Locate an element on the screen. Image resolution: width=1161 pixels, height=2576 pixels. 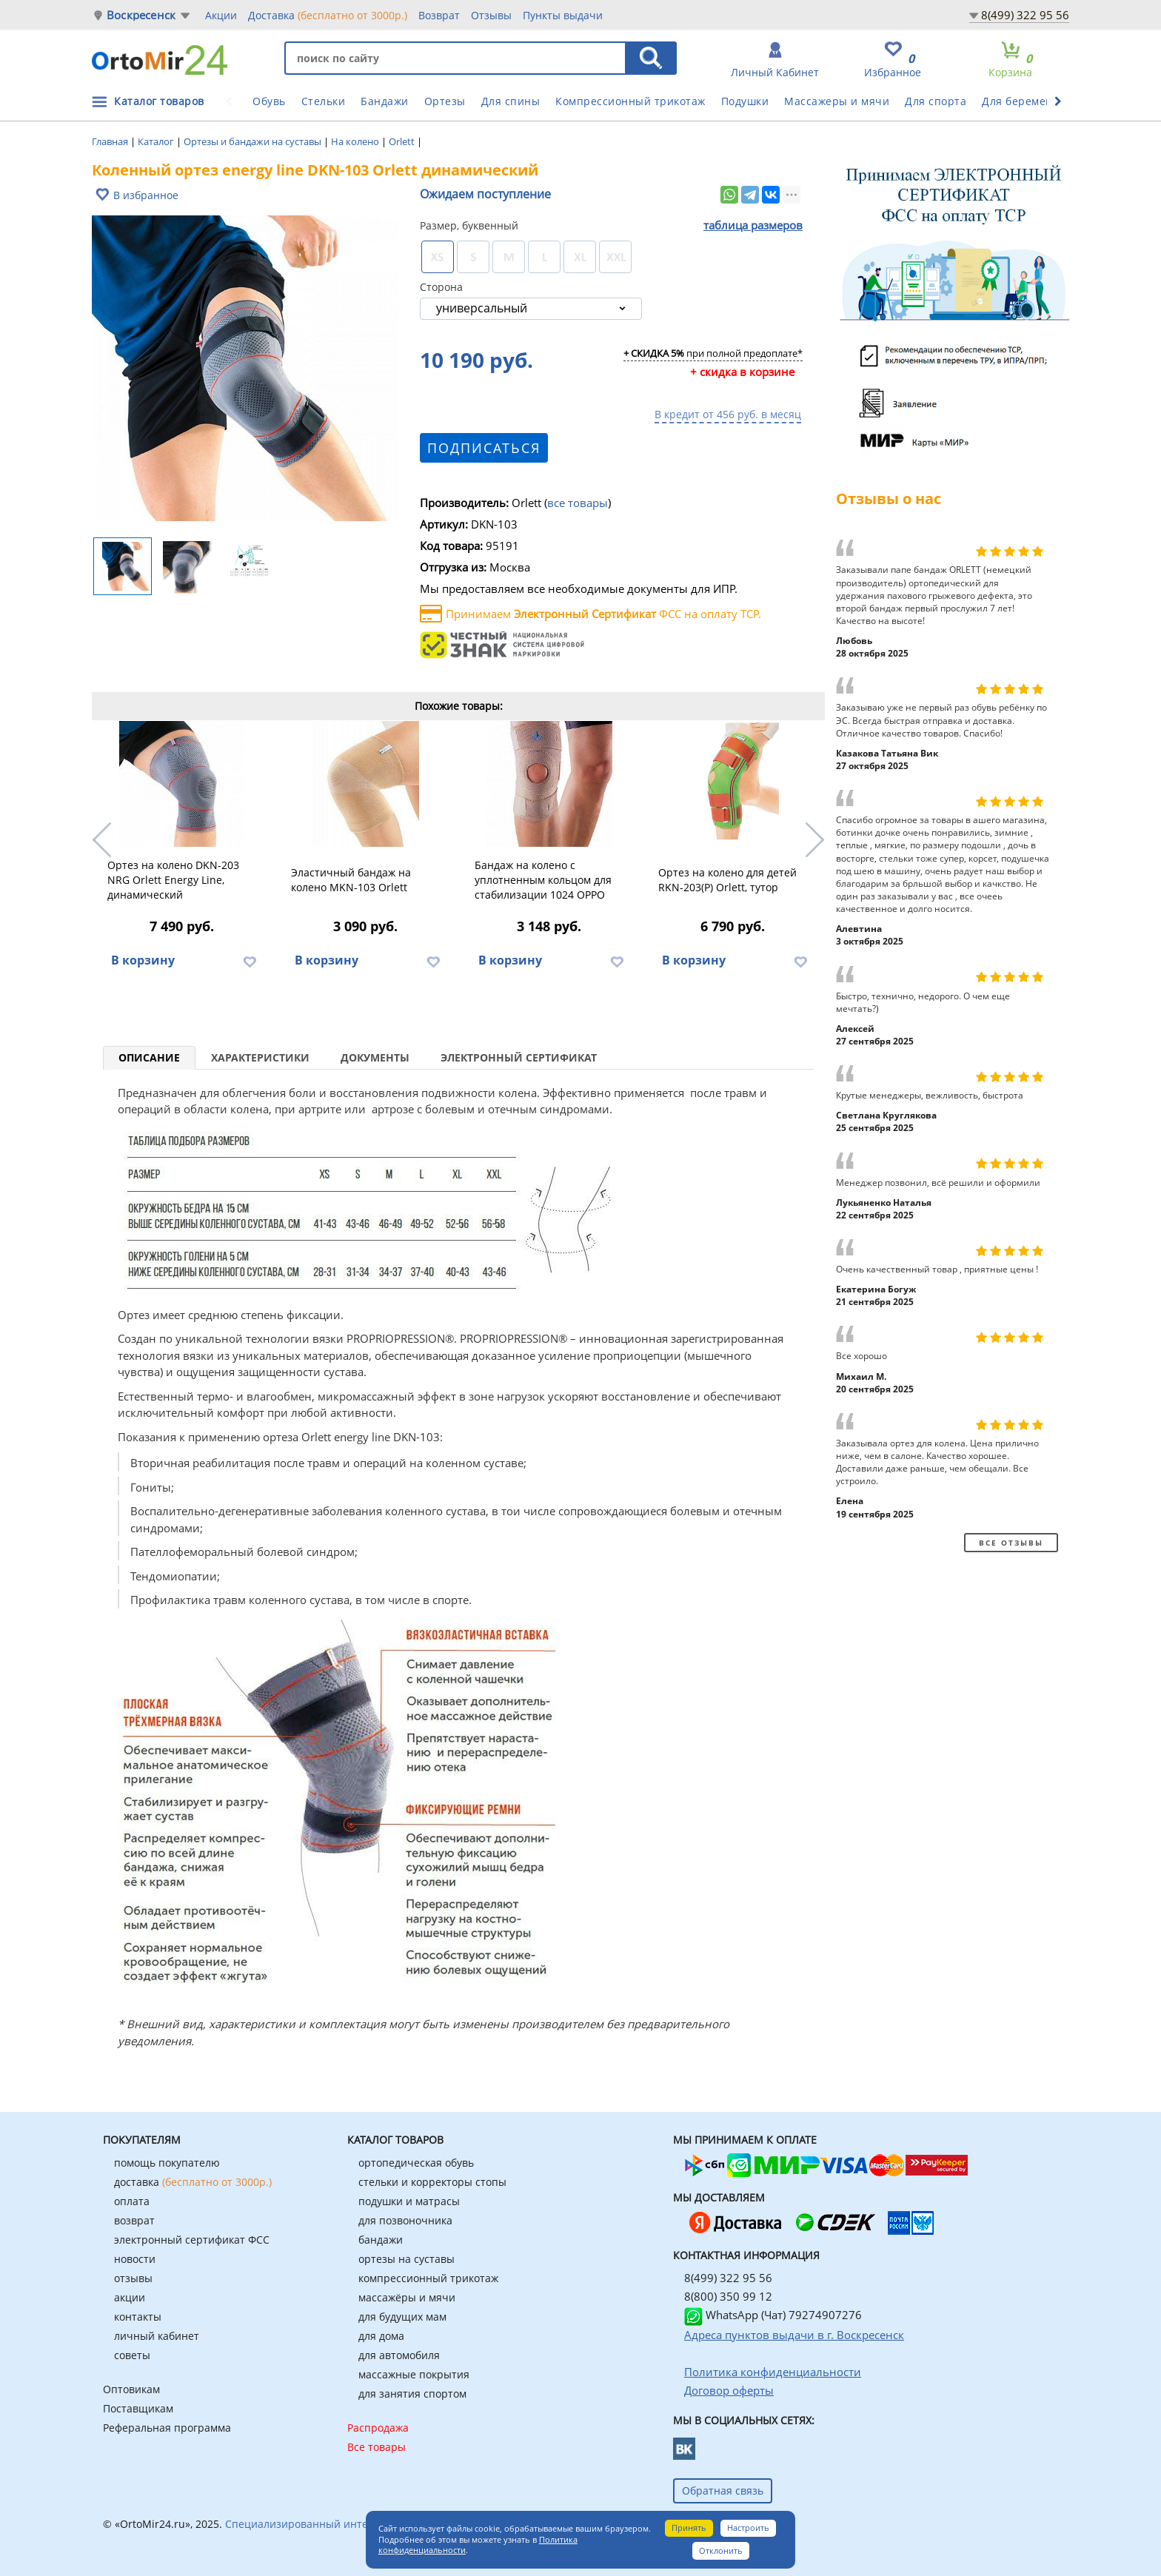
Массажеры и мячи is located at coordinates (836, 101).